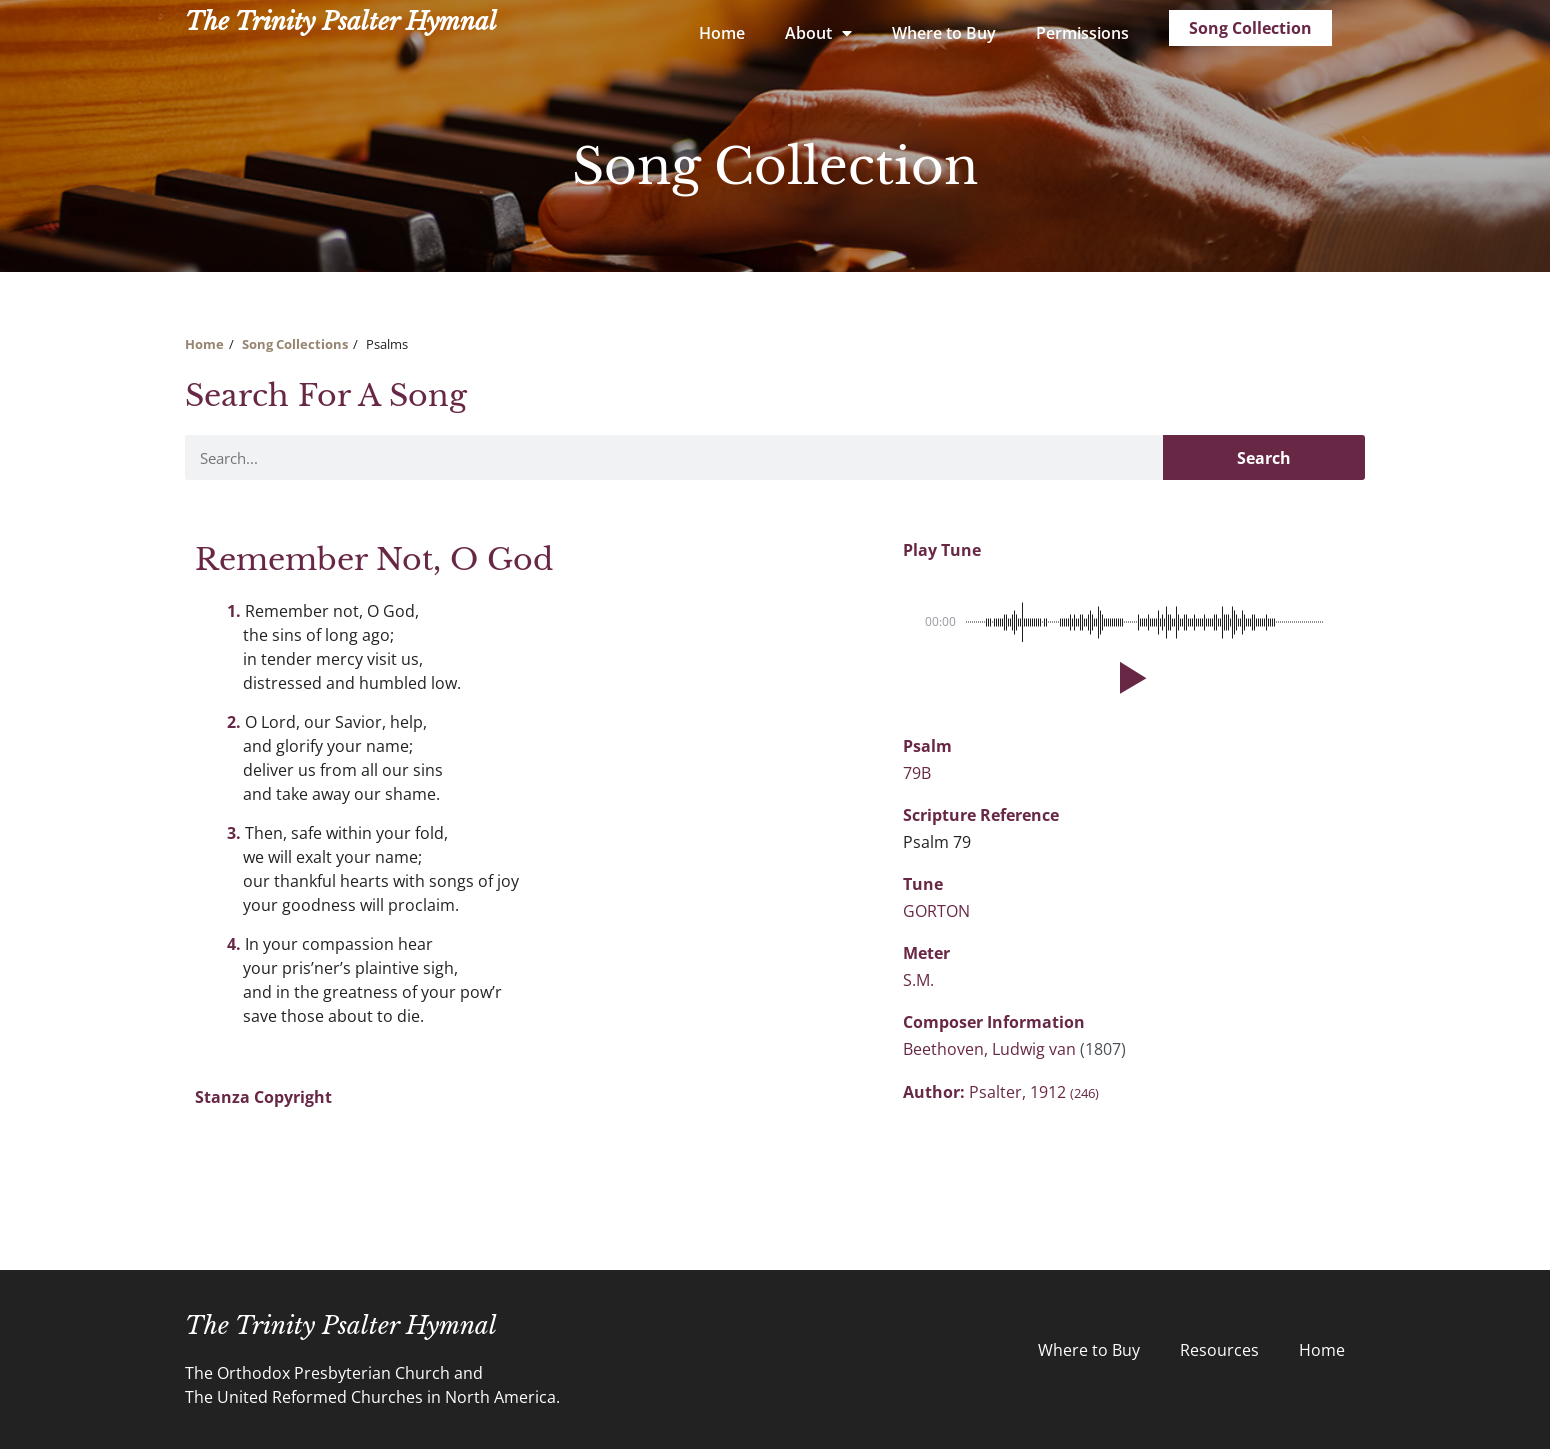  I want to click on Permissions, so click(1082, 33).